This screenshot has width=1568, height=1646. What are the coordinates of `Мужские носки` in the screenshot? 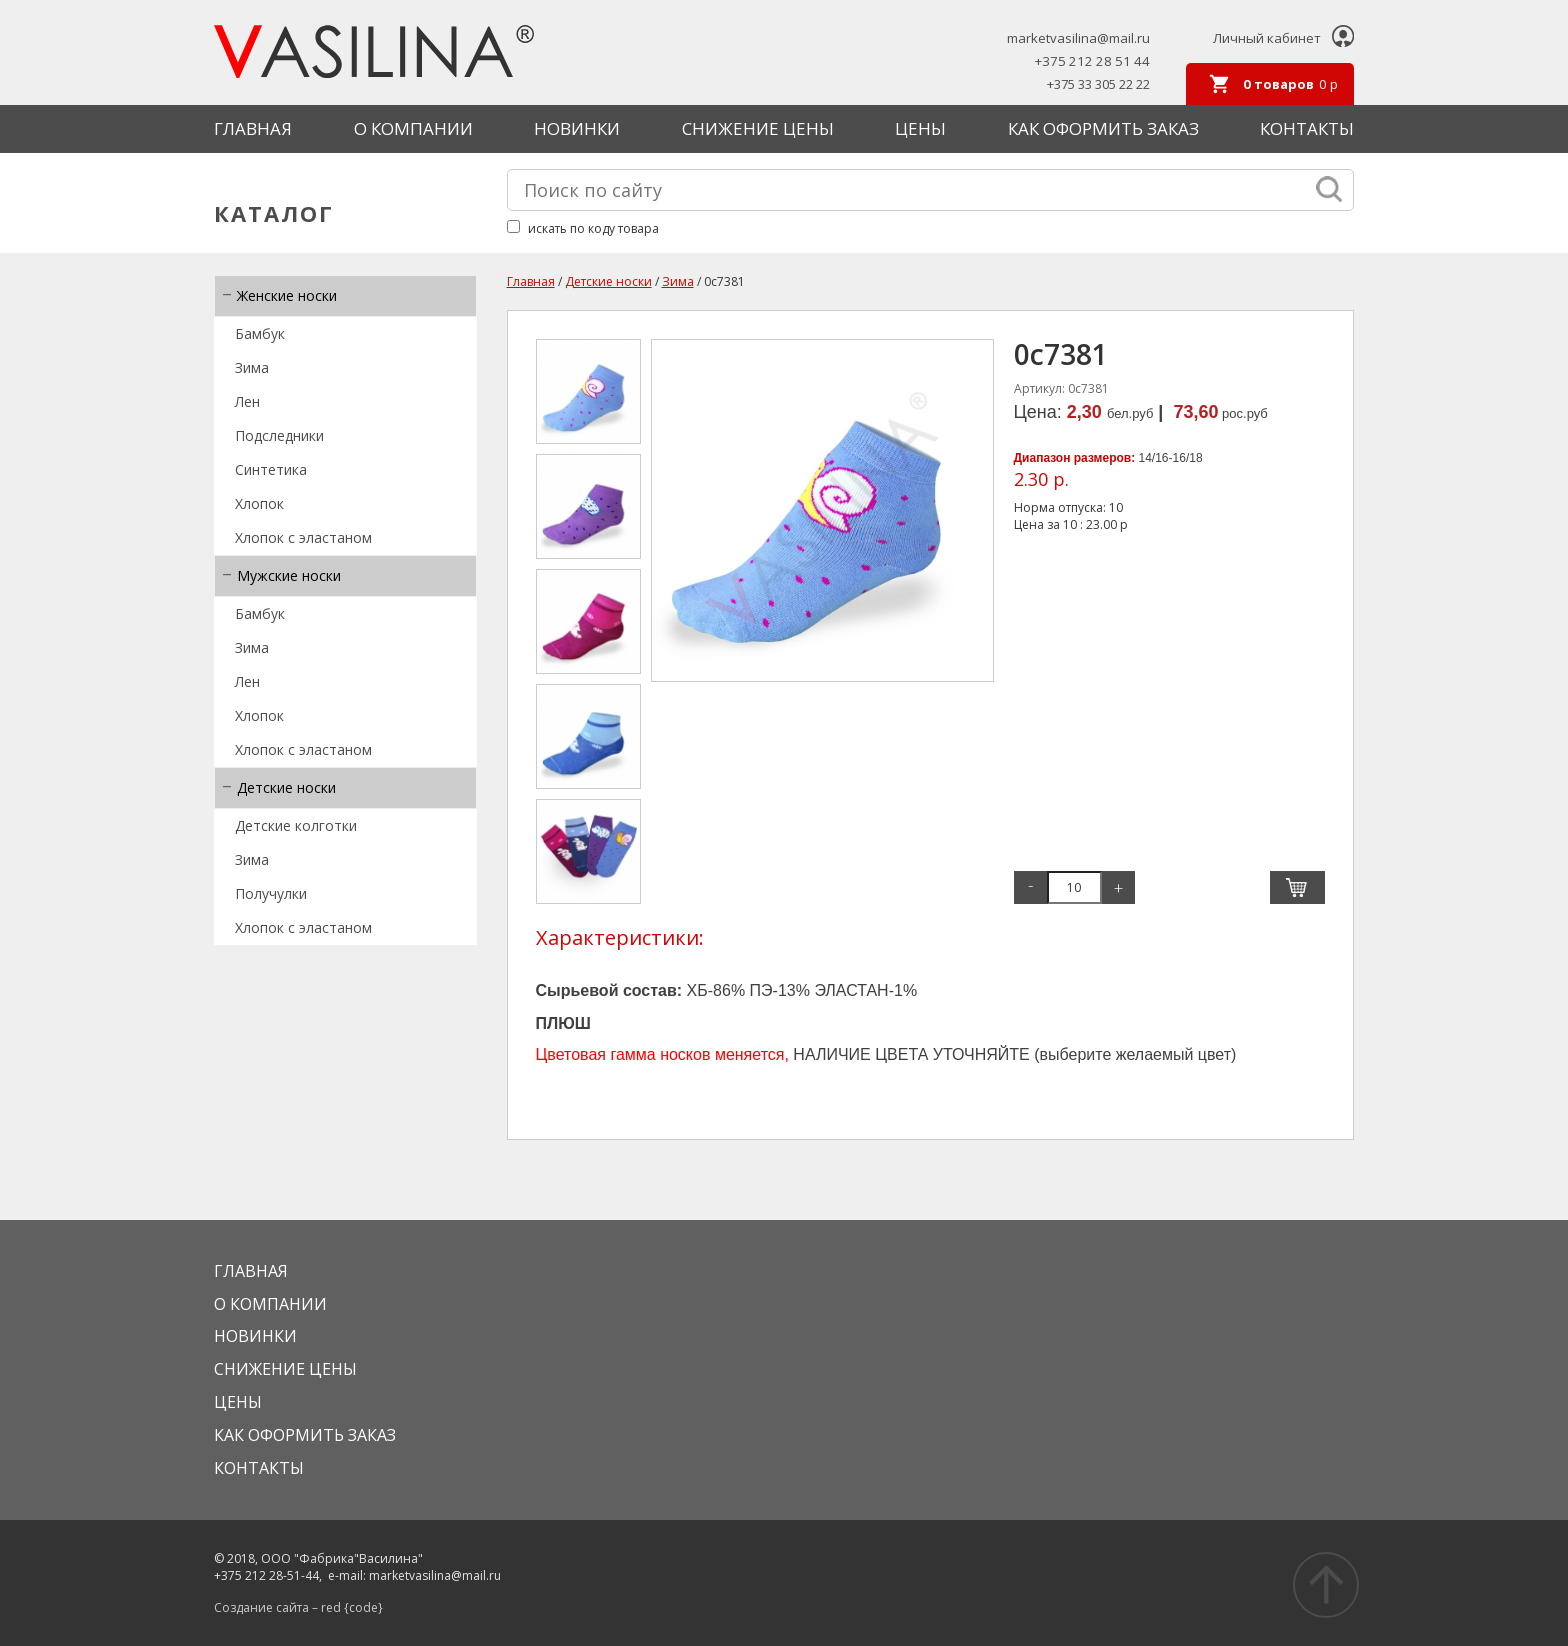 It's located at (289, 575).